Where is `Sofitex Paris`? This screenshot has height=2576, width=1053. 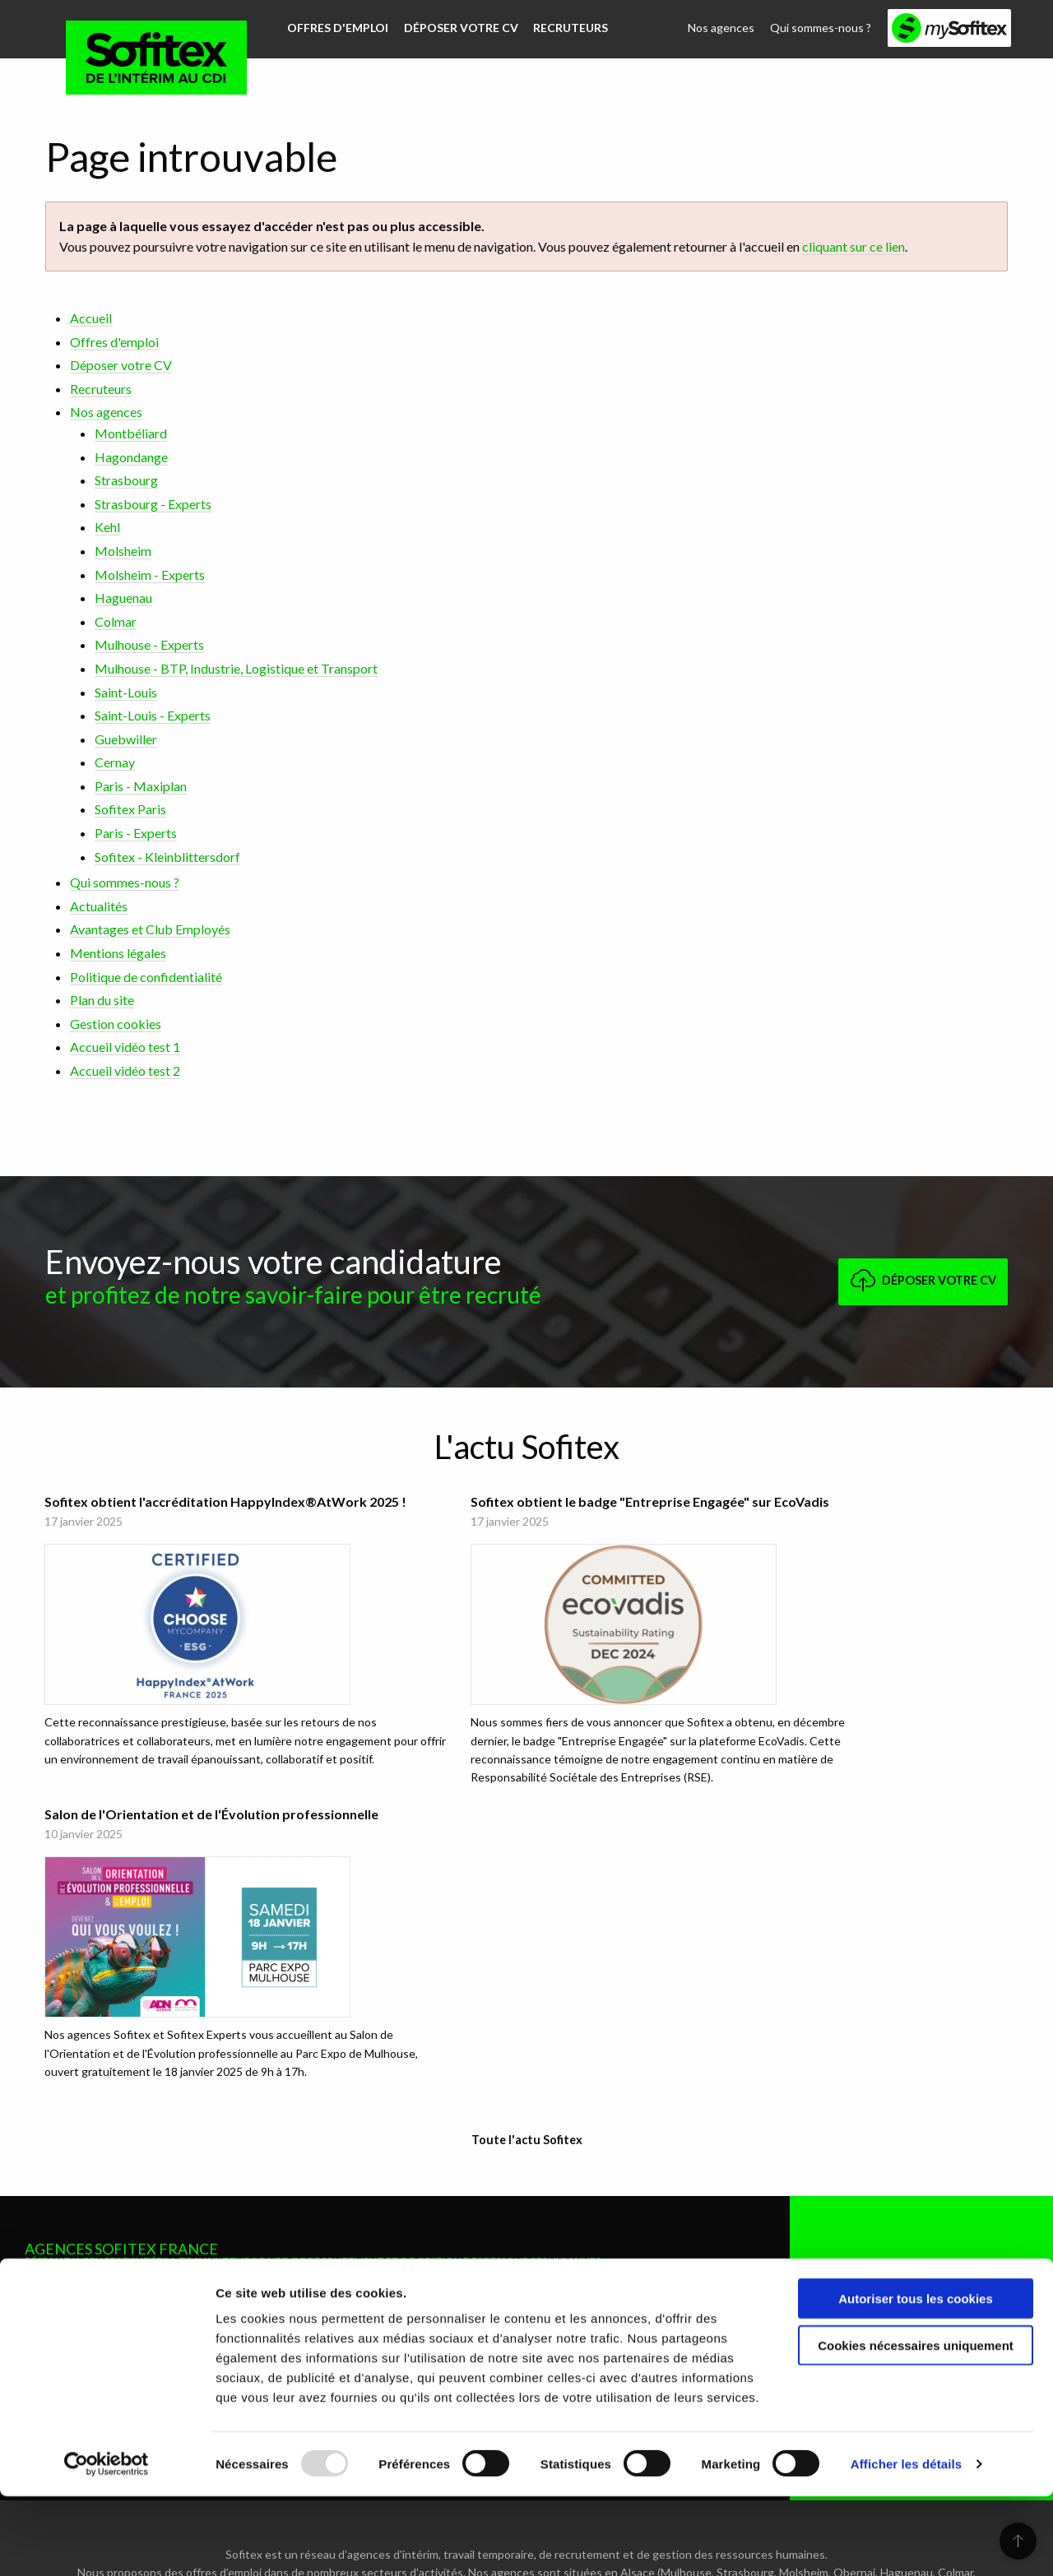
Sofitex Paris is located at coordinates (130, 808).